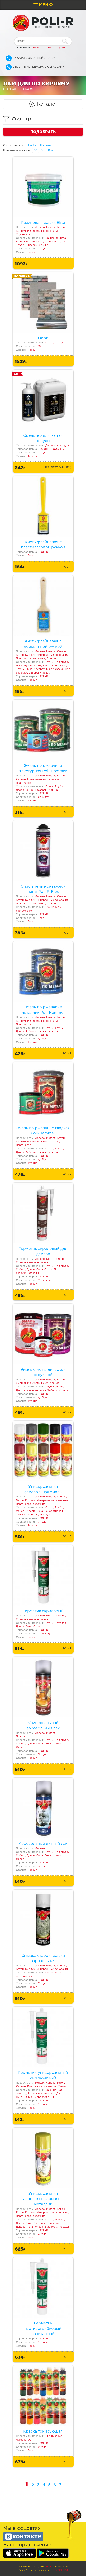 This screenshot has width=86, height=2576. I want to click on Универсальная аэрозольная эмаль - металлик, so click(43, 2199).